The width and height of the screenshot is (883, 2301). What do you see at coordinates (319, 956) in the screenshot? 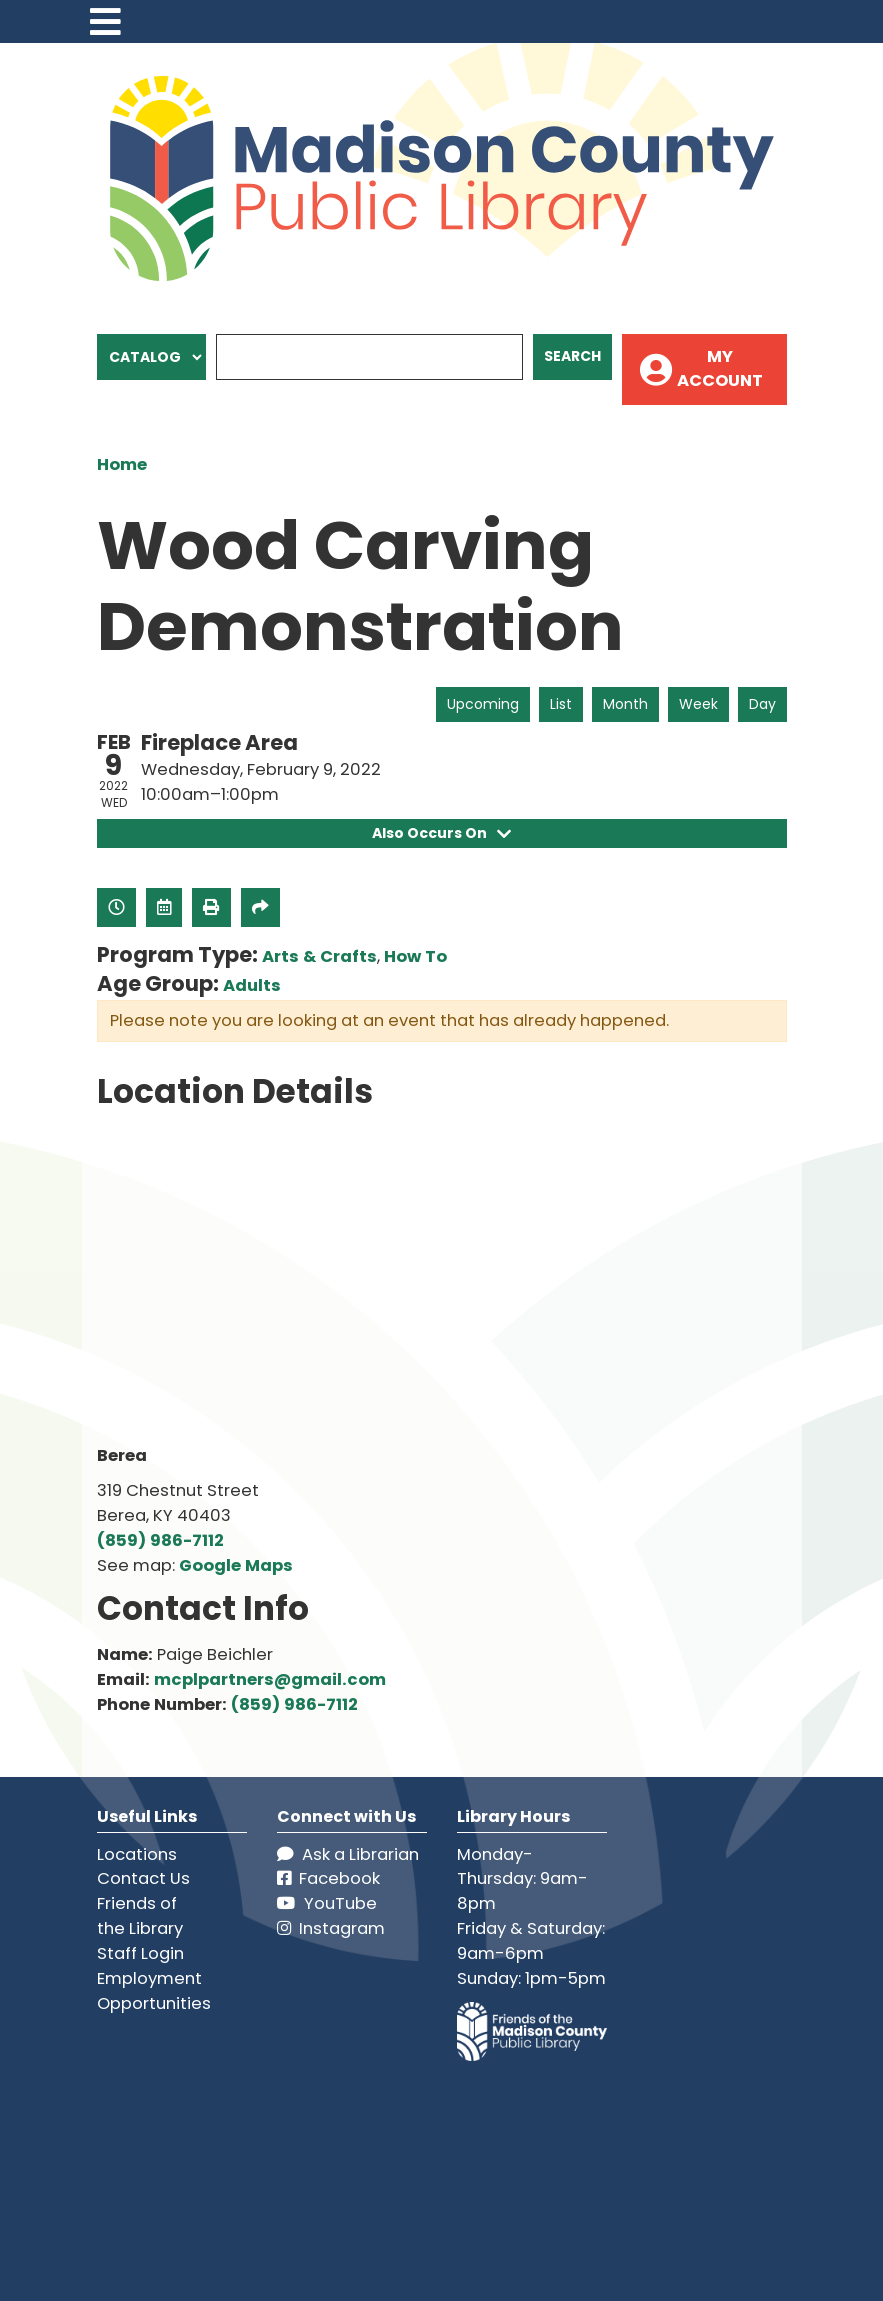
I see `Arts & Crafts` at bounding box center [319, 956].